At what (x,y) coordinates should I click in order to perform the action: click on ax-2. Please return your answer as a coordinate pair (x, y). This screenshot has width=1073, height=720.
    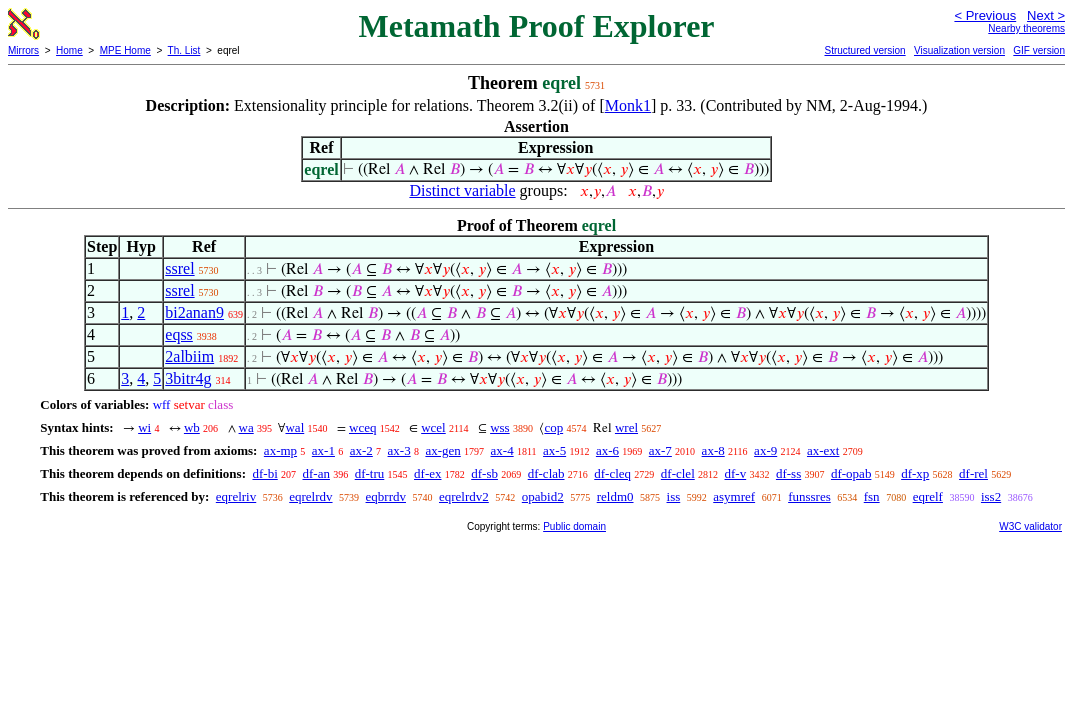
    Looking at the image, I should click on (361, 450).